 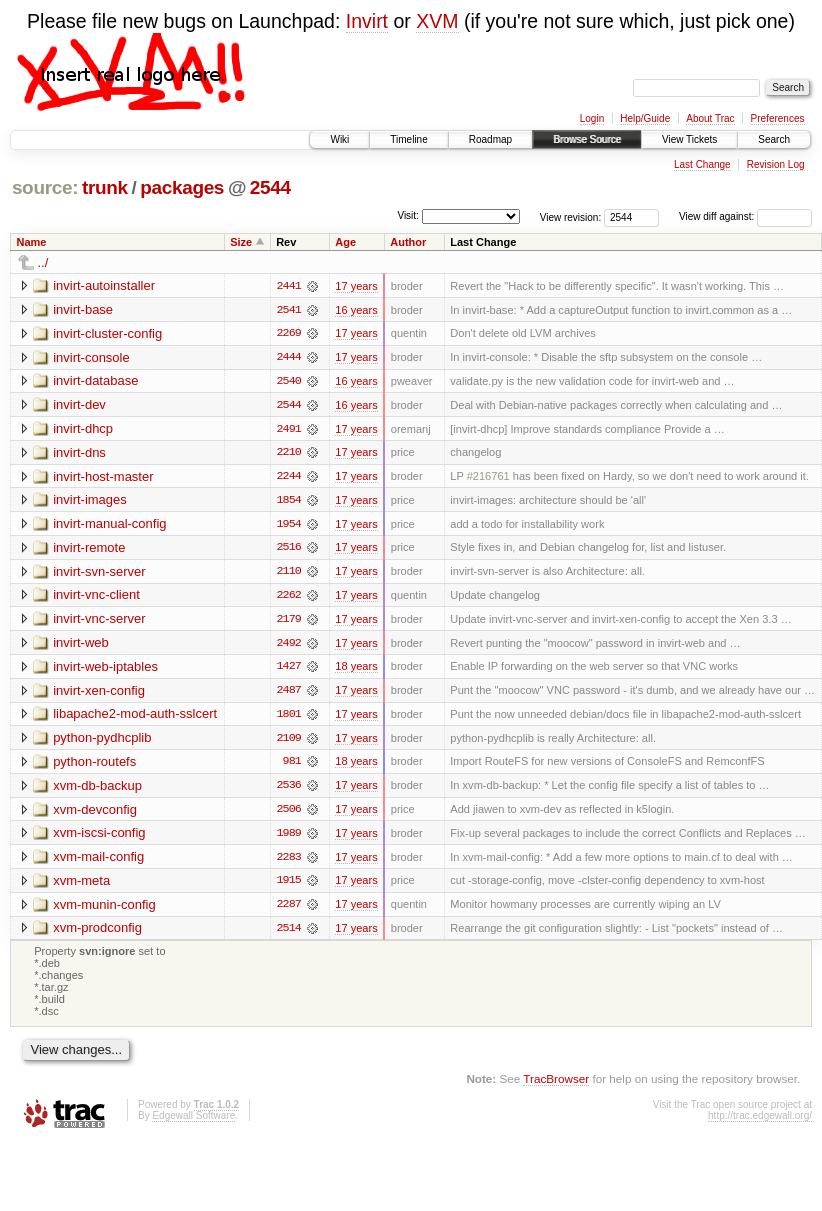 I want to click on 2287, so click(x=289, y=910).